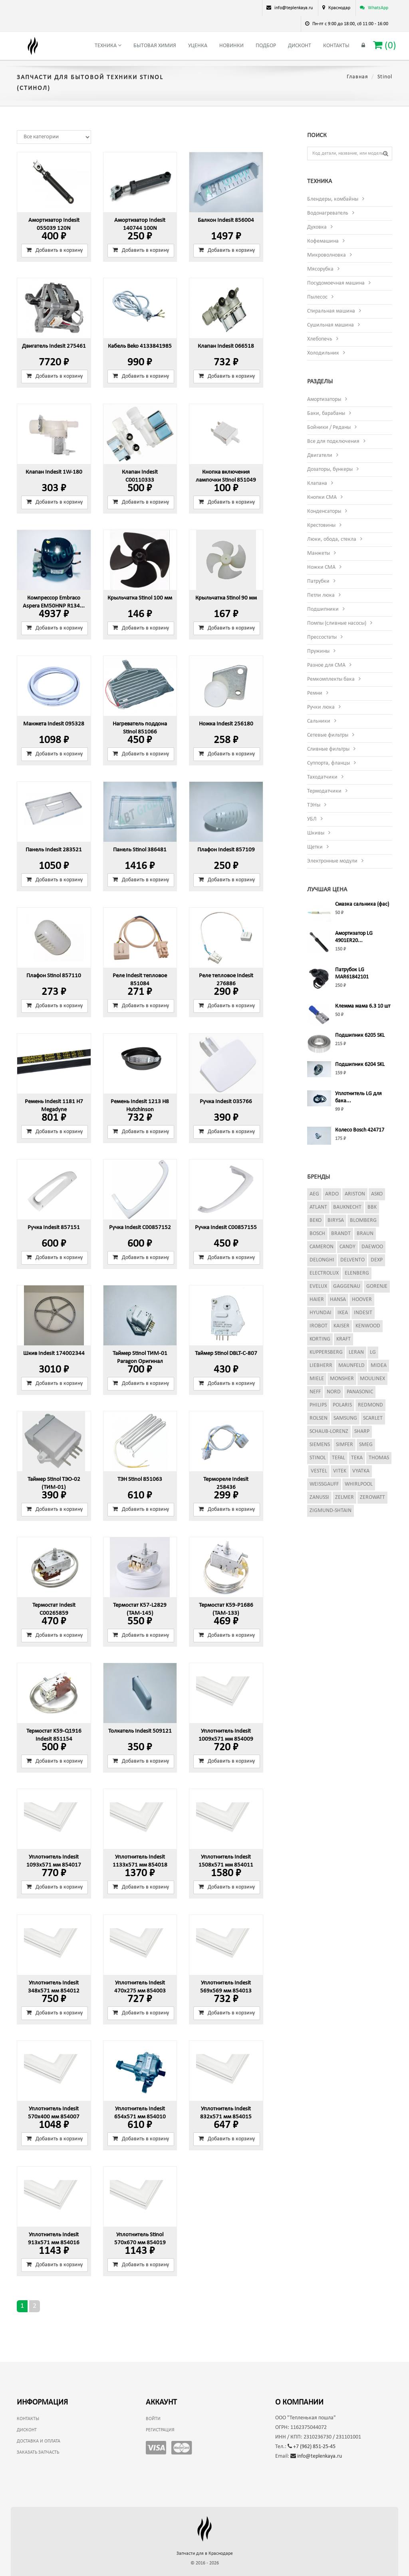  What do you see at coordinates (344, 1497) in the screenshot?
I see `Zelmer` at bounding box center [344, 1497].